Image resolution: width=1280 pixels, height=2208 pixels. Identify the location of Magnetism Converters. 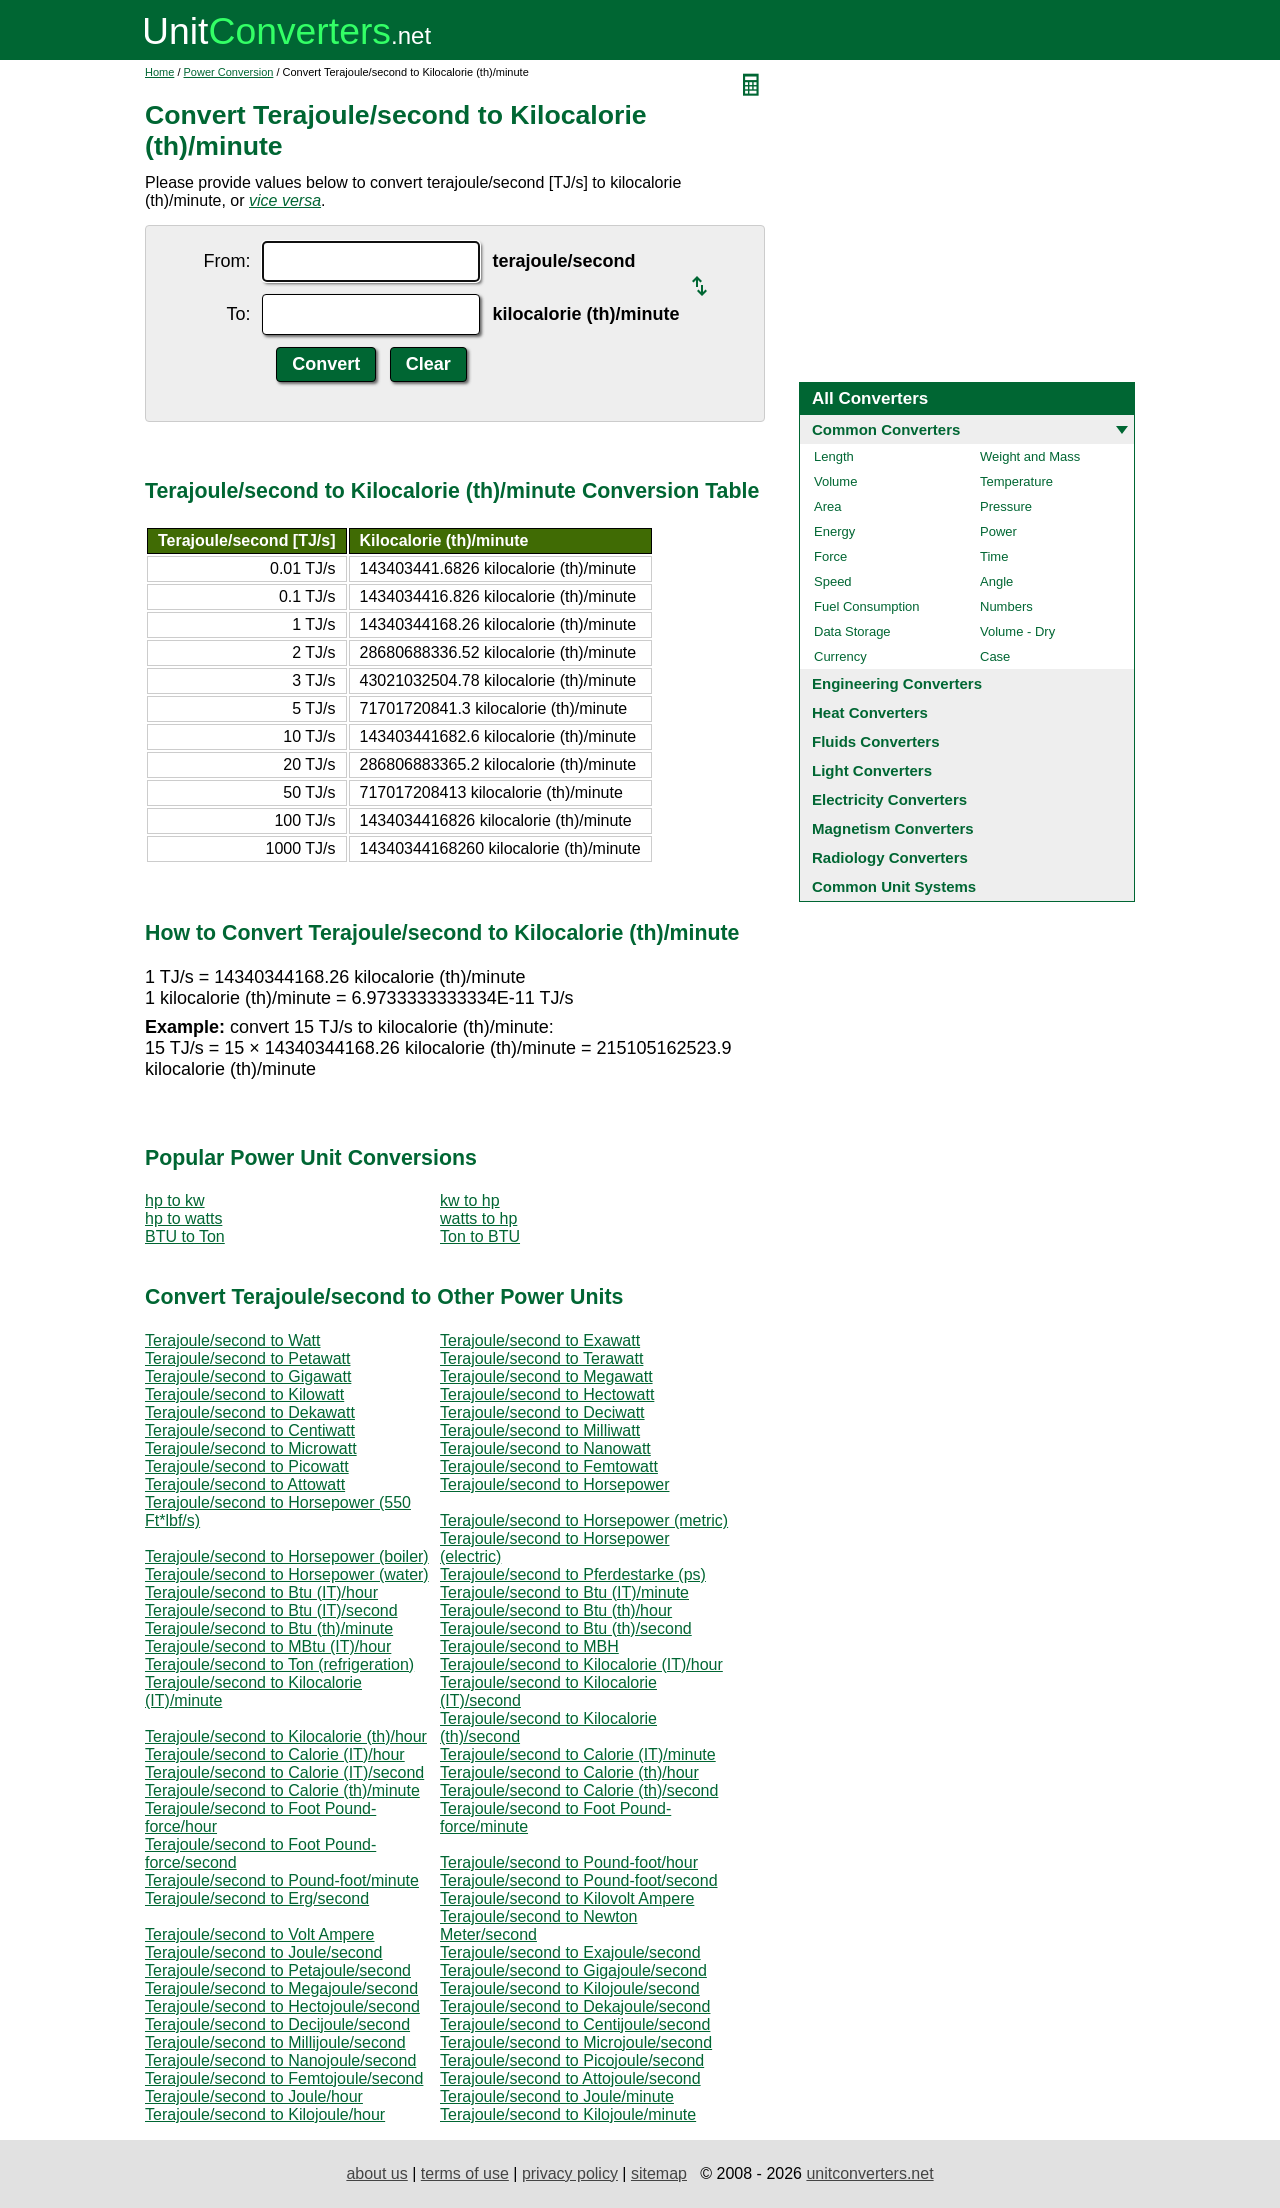
(893, 828).